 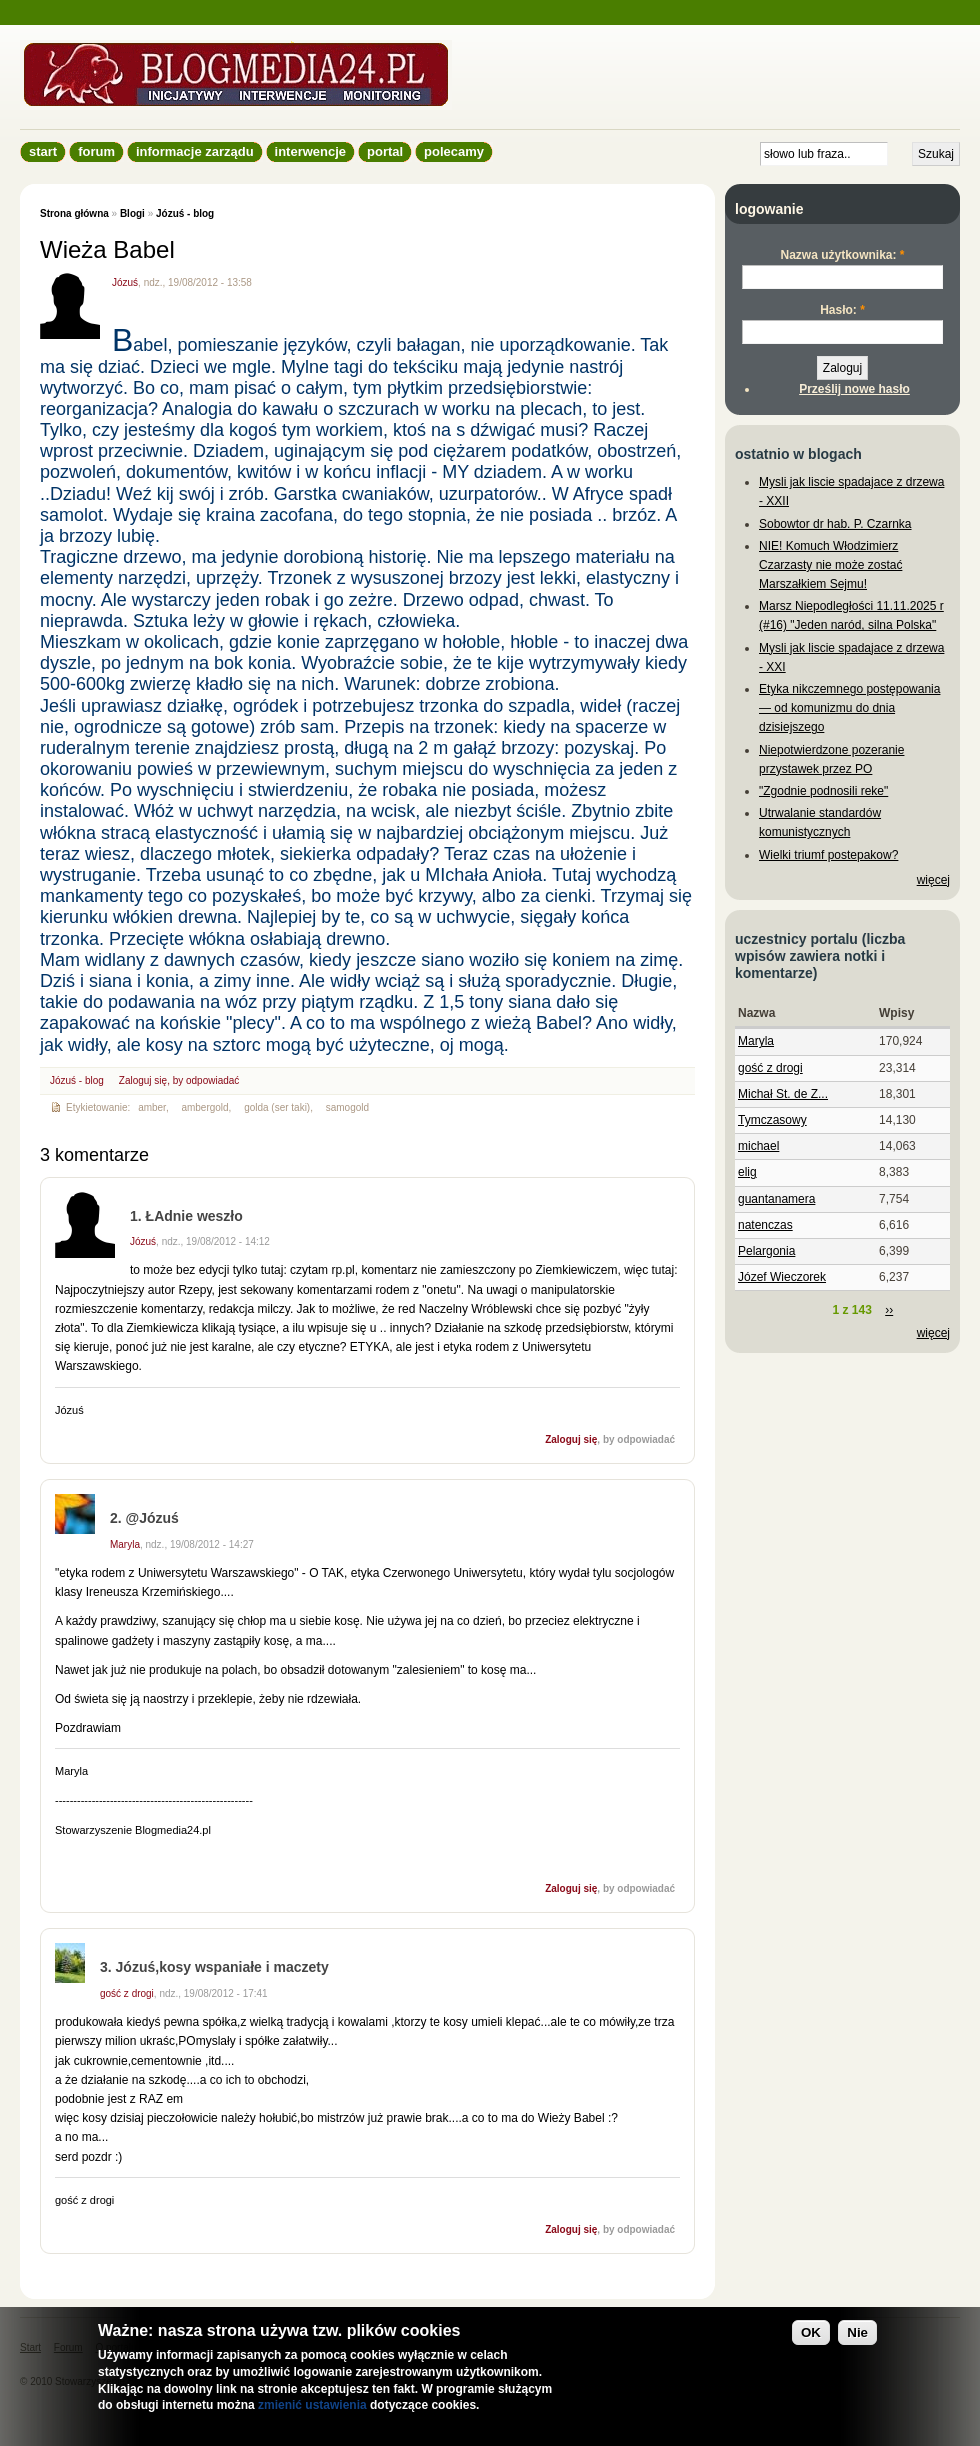 I want to click on Józuś, so click(x=125, y=282).